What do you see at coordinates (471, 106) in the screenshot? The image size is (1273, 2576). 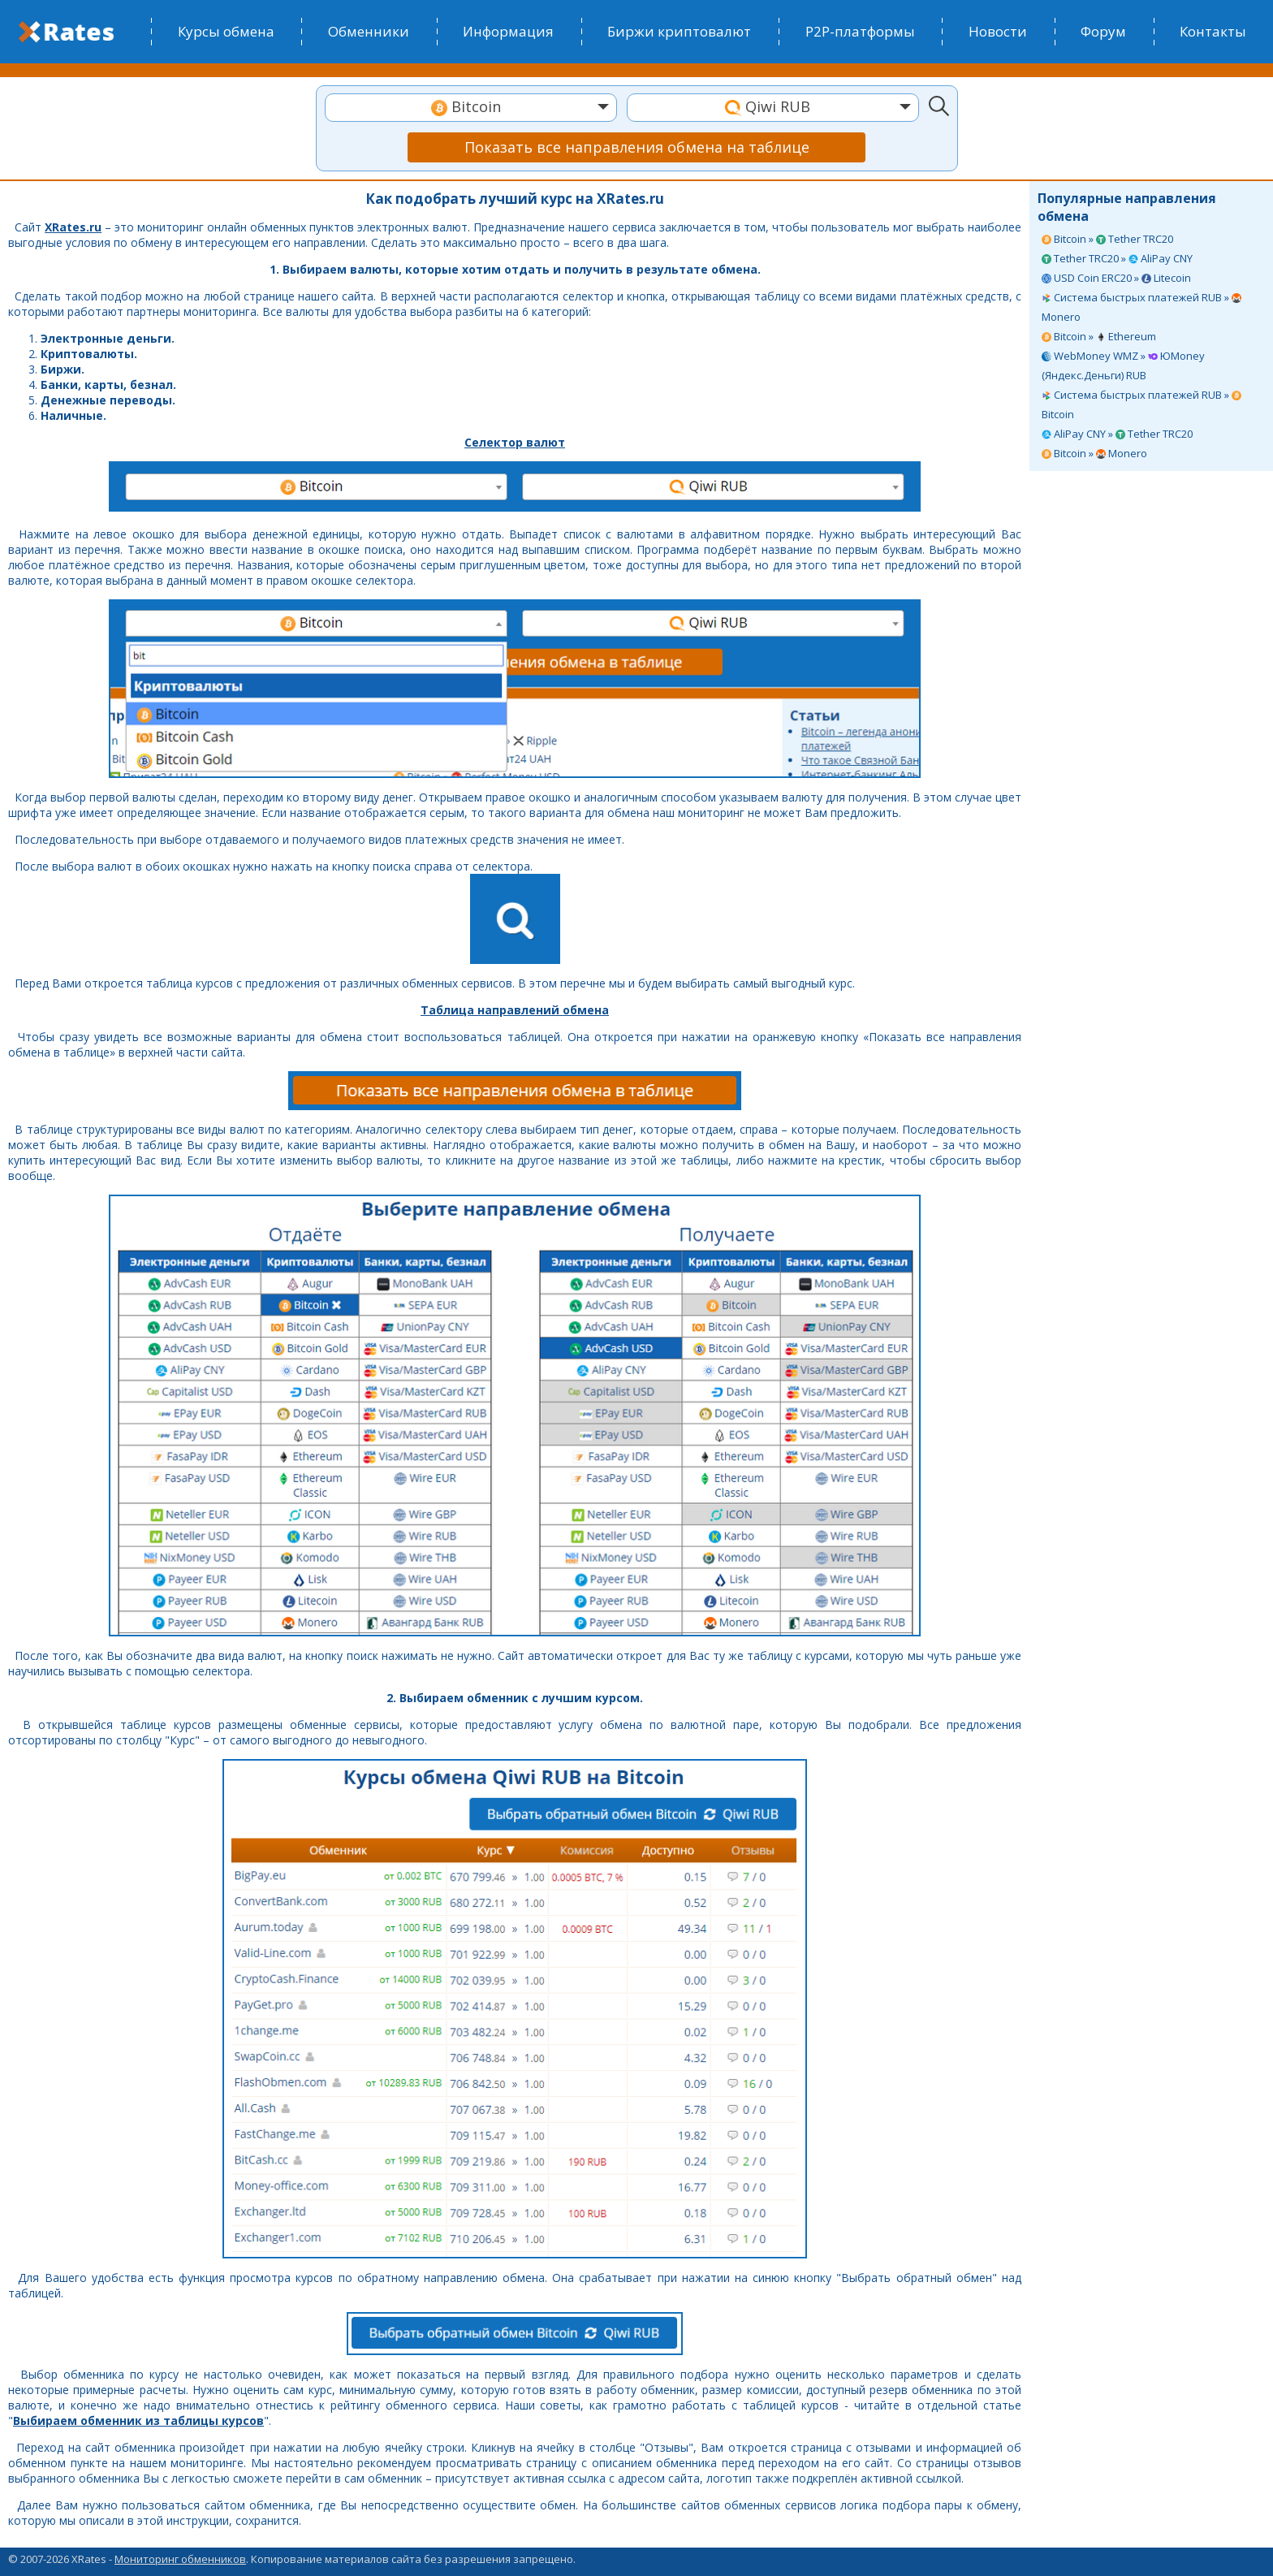 I see `[textbox]` at bounding box center [471, 106].